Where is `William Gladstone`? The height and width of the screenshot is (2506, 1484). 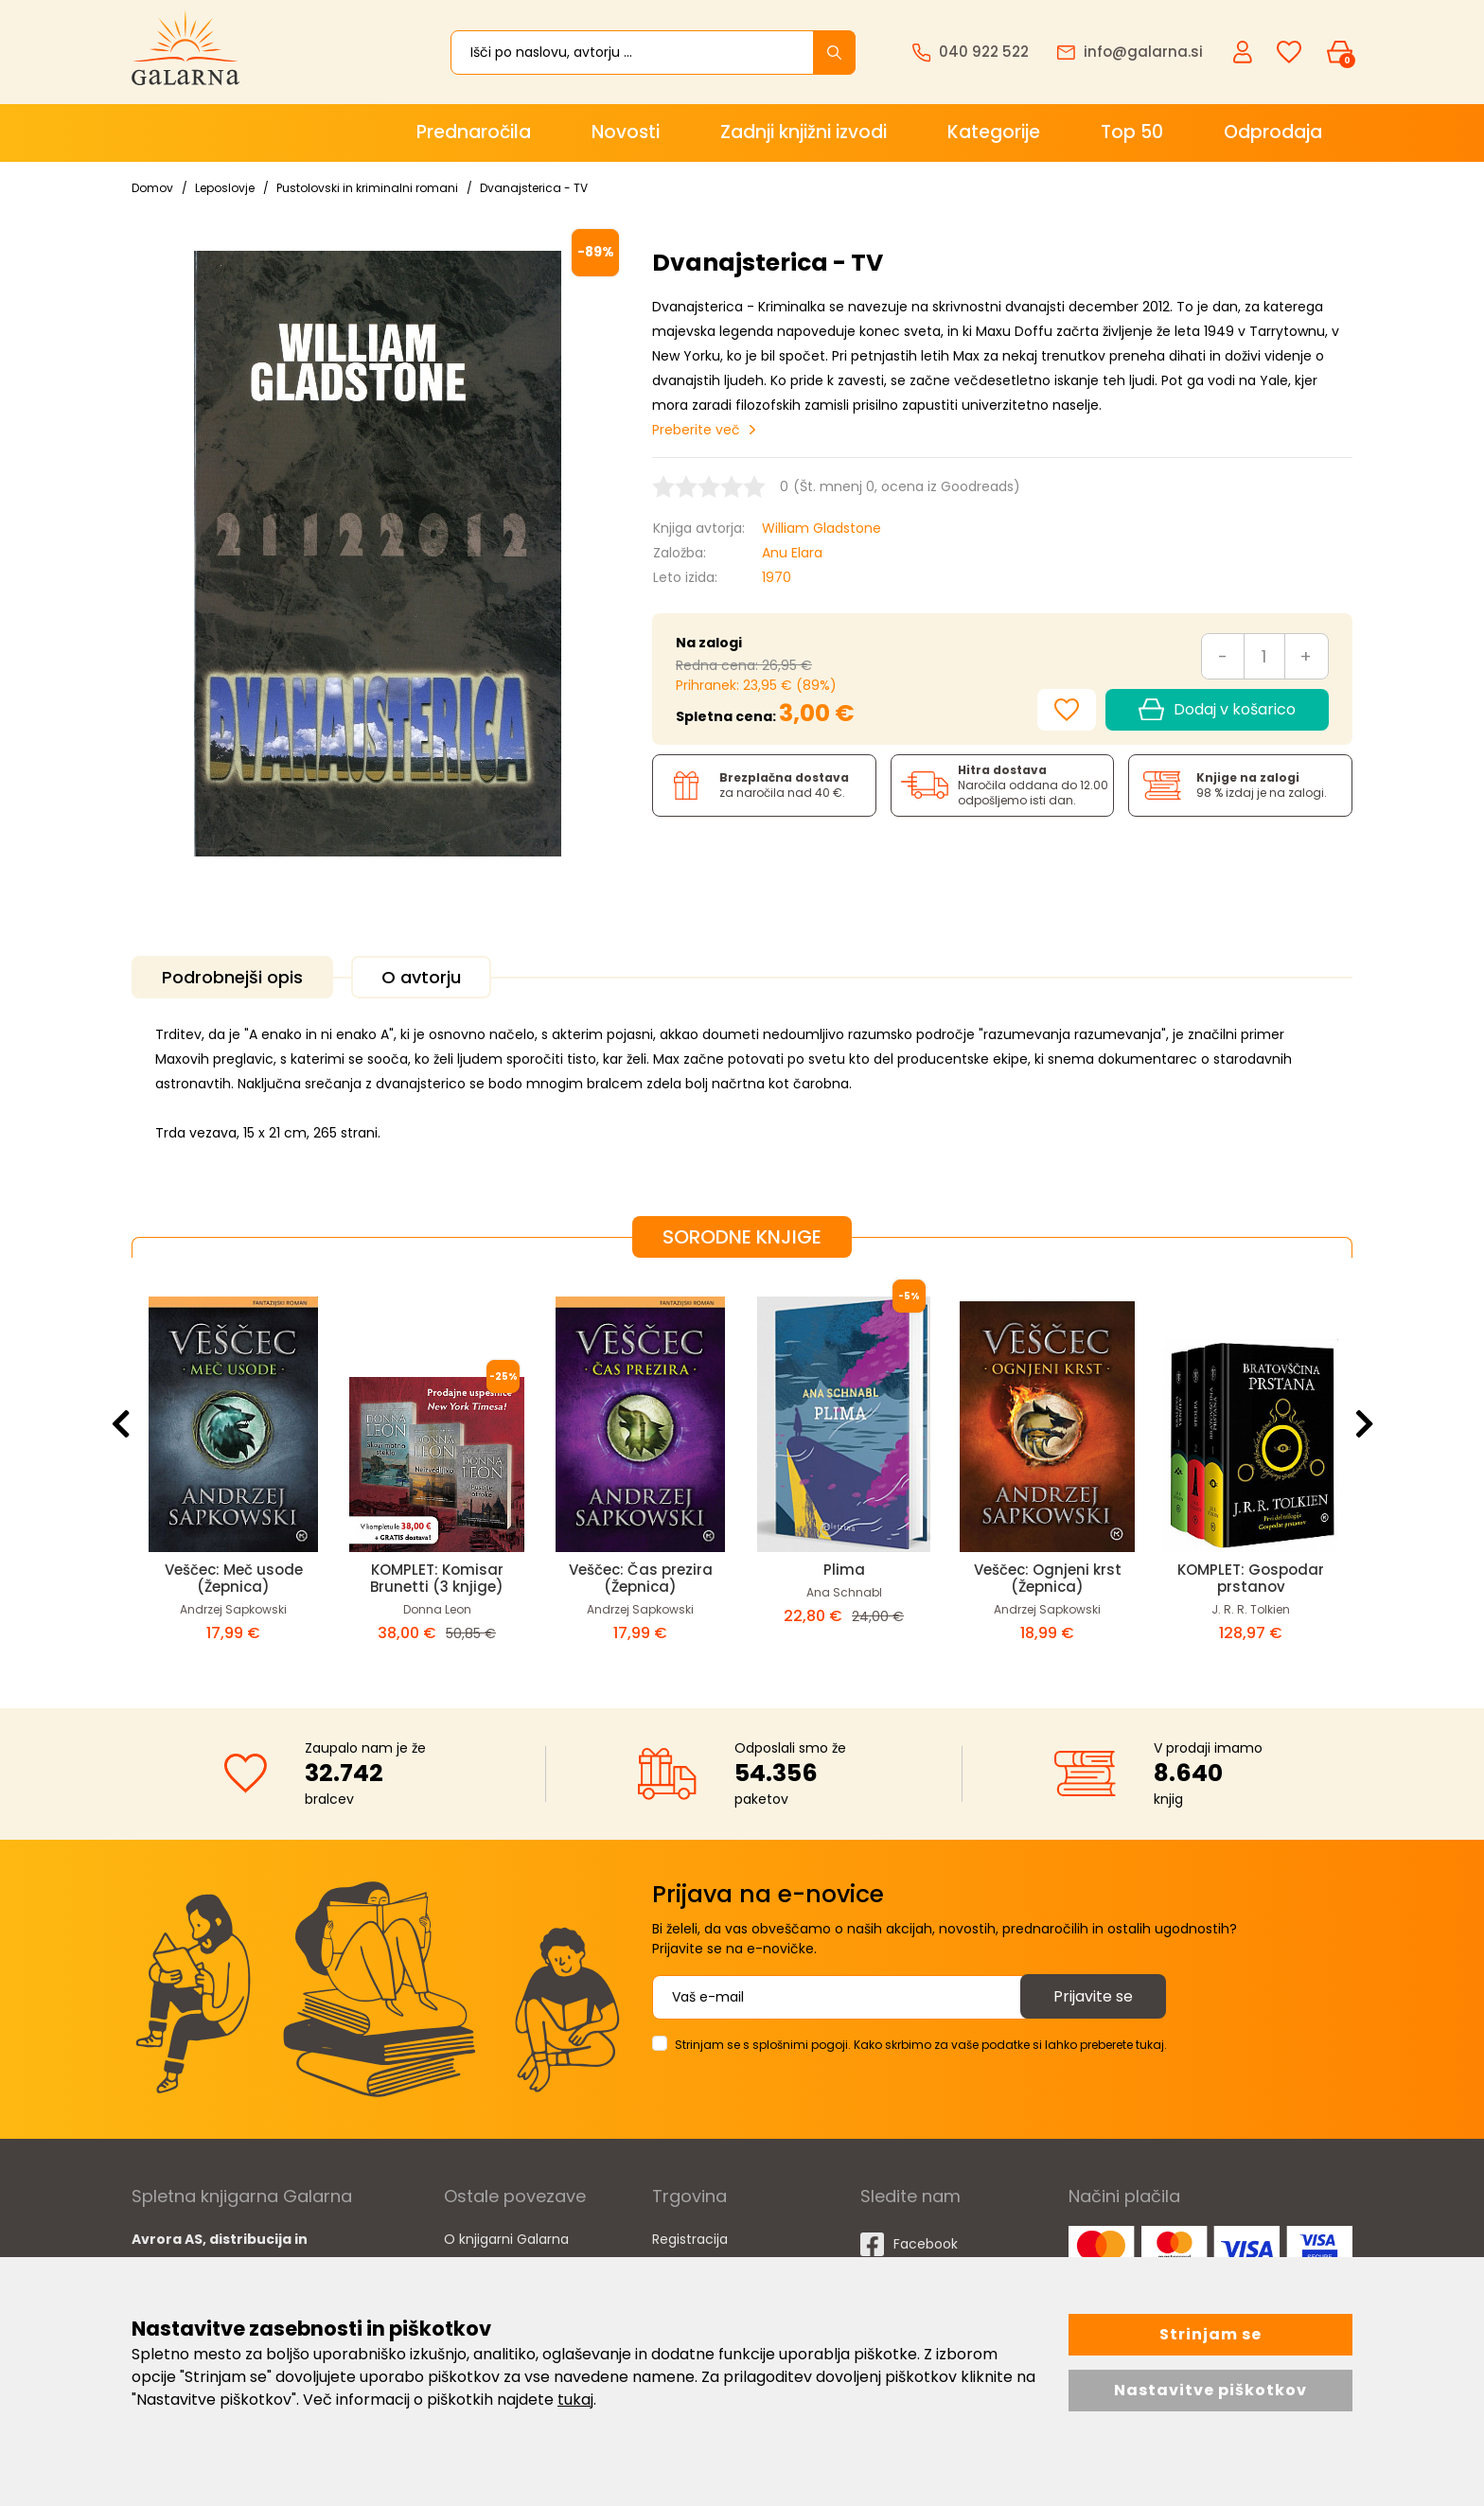 William Gladstone is located at coordinates (821, 528).